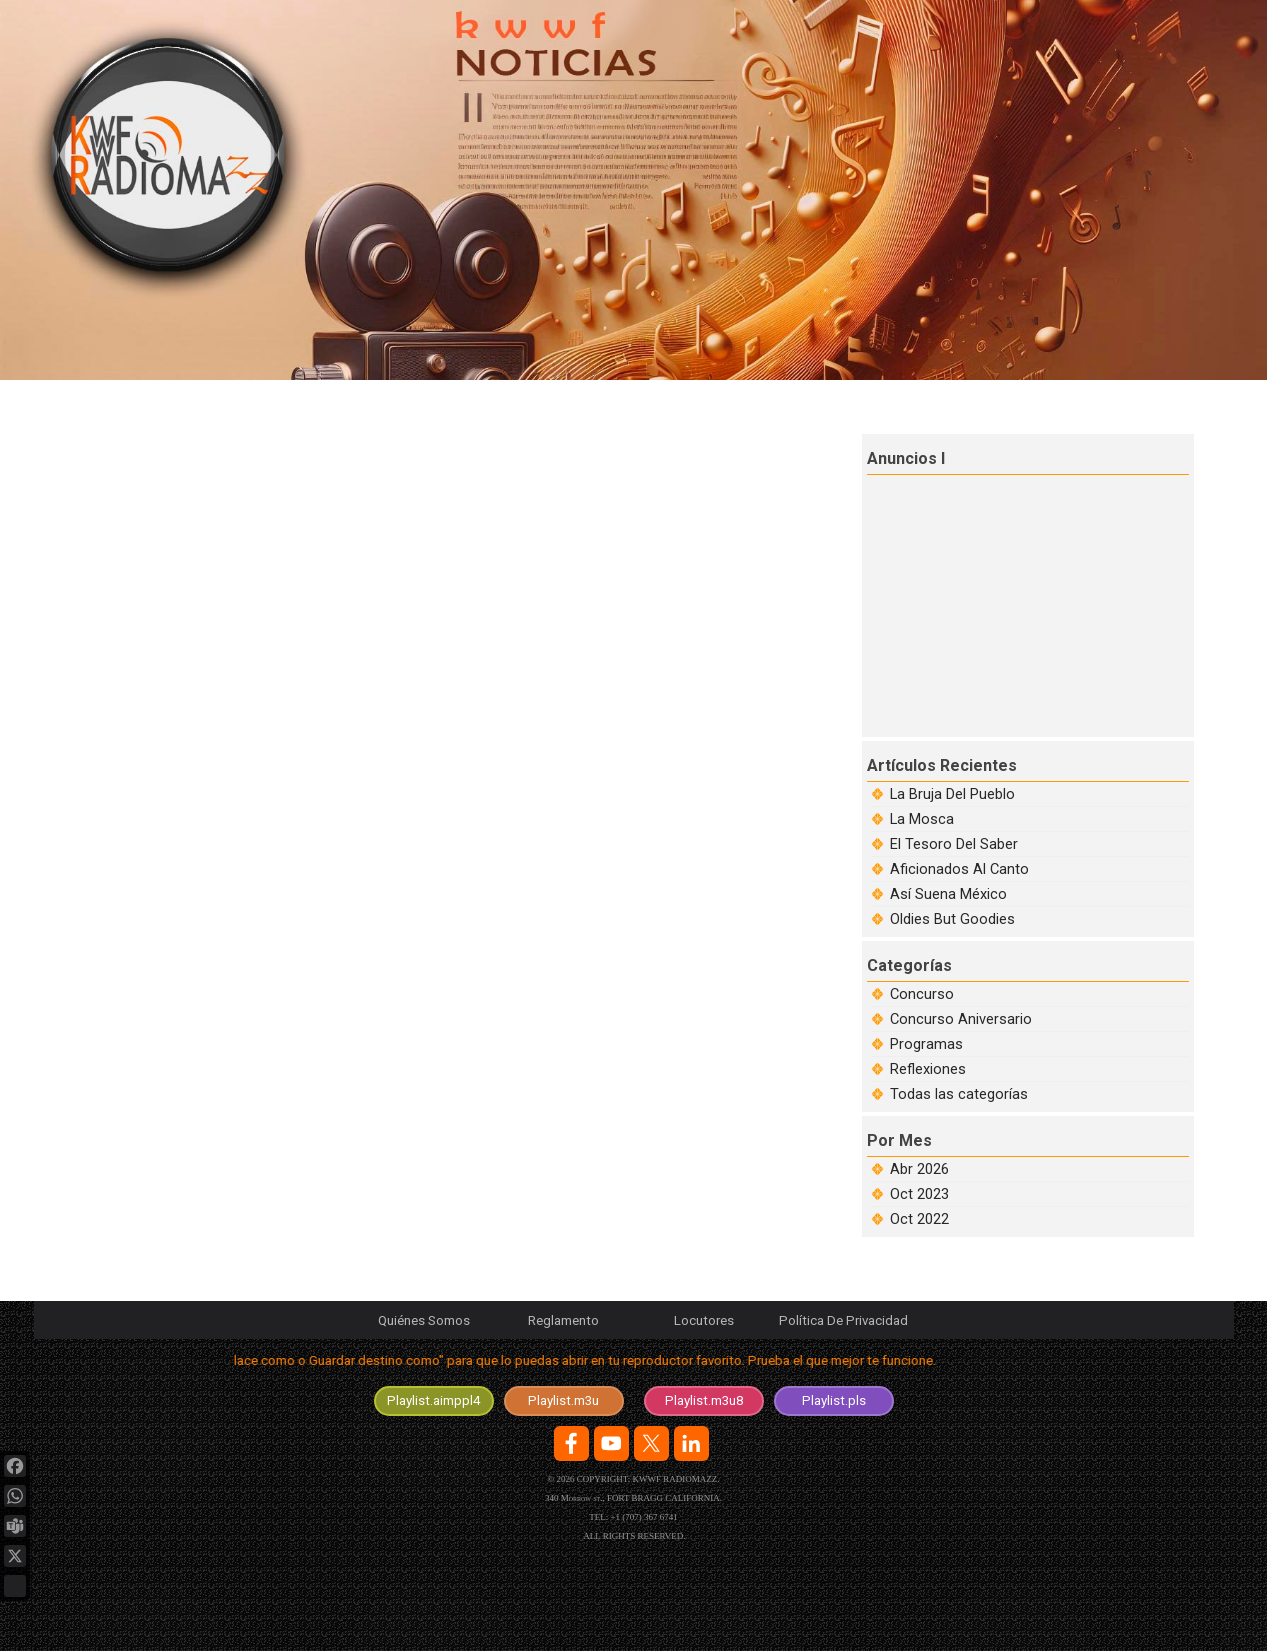 The image size is (1267, 1651). Describe the element at coordinates (959, 869) in the screenshot. I see `Aficionados Al Canto` at that location.